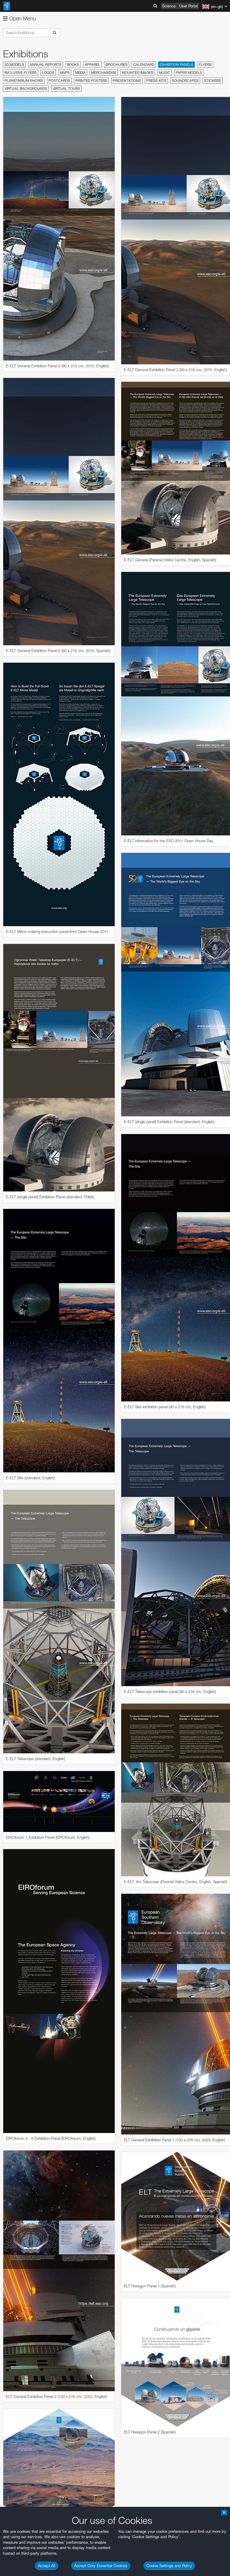  What do you see at coordinates (66, 88) in the screenshot?
I see `Virtual Tours` at bounding box center [66, 88].